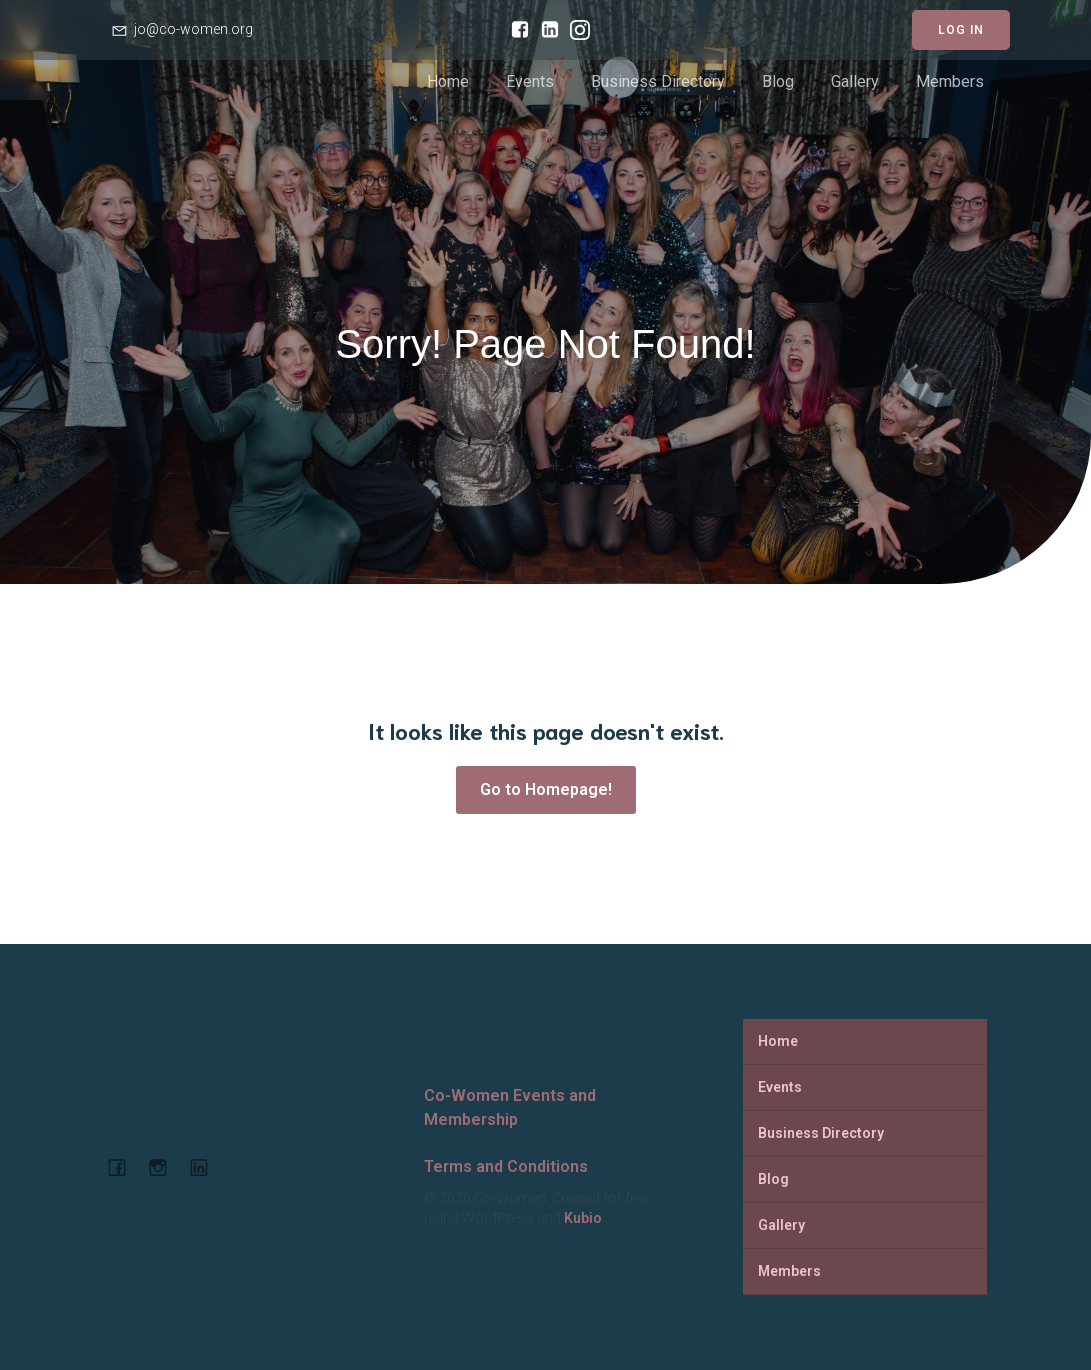  I want to click on [Social link: https://www.instagram.com/cowomenjo/], so click(575, 30).